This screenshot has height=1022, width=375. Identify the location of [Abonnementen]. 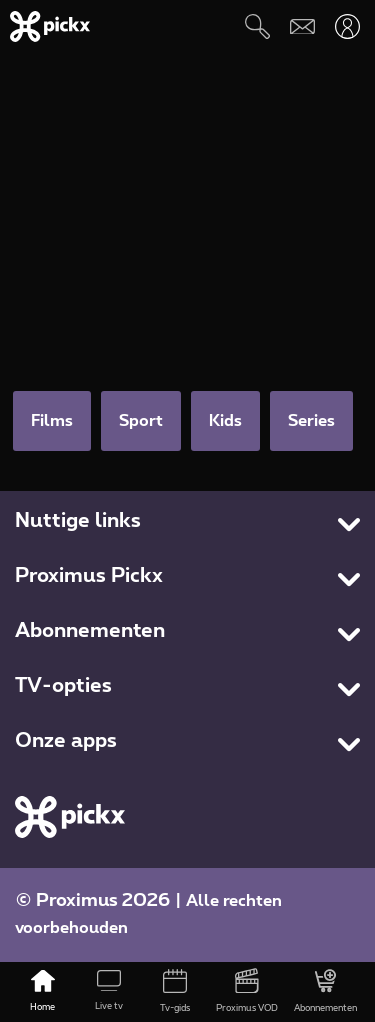
(325, 992).